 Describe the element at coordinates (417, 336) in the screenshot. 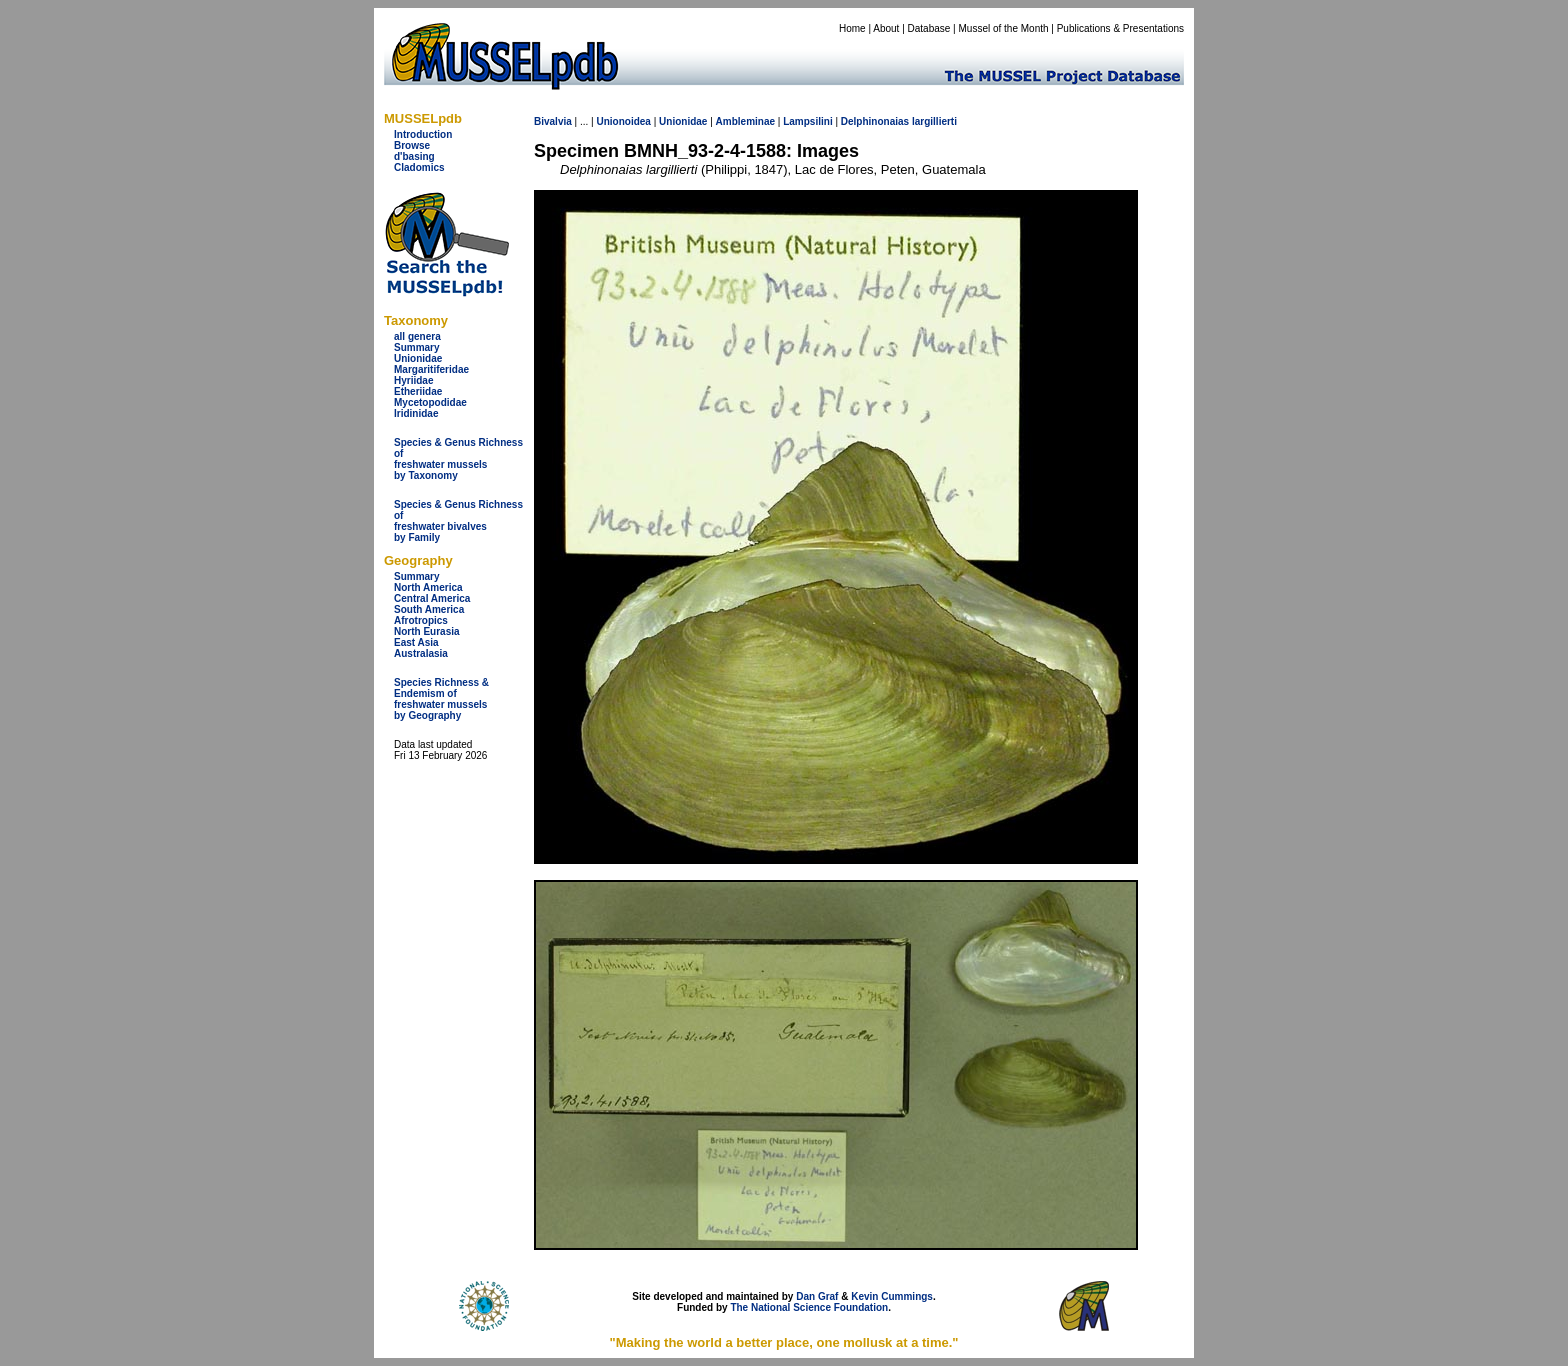

I see `all genera` at that location.